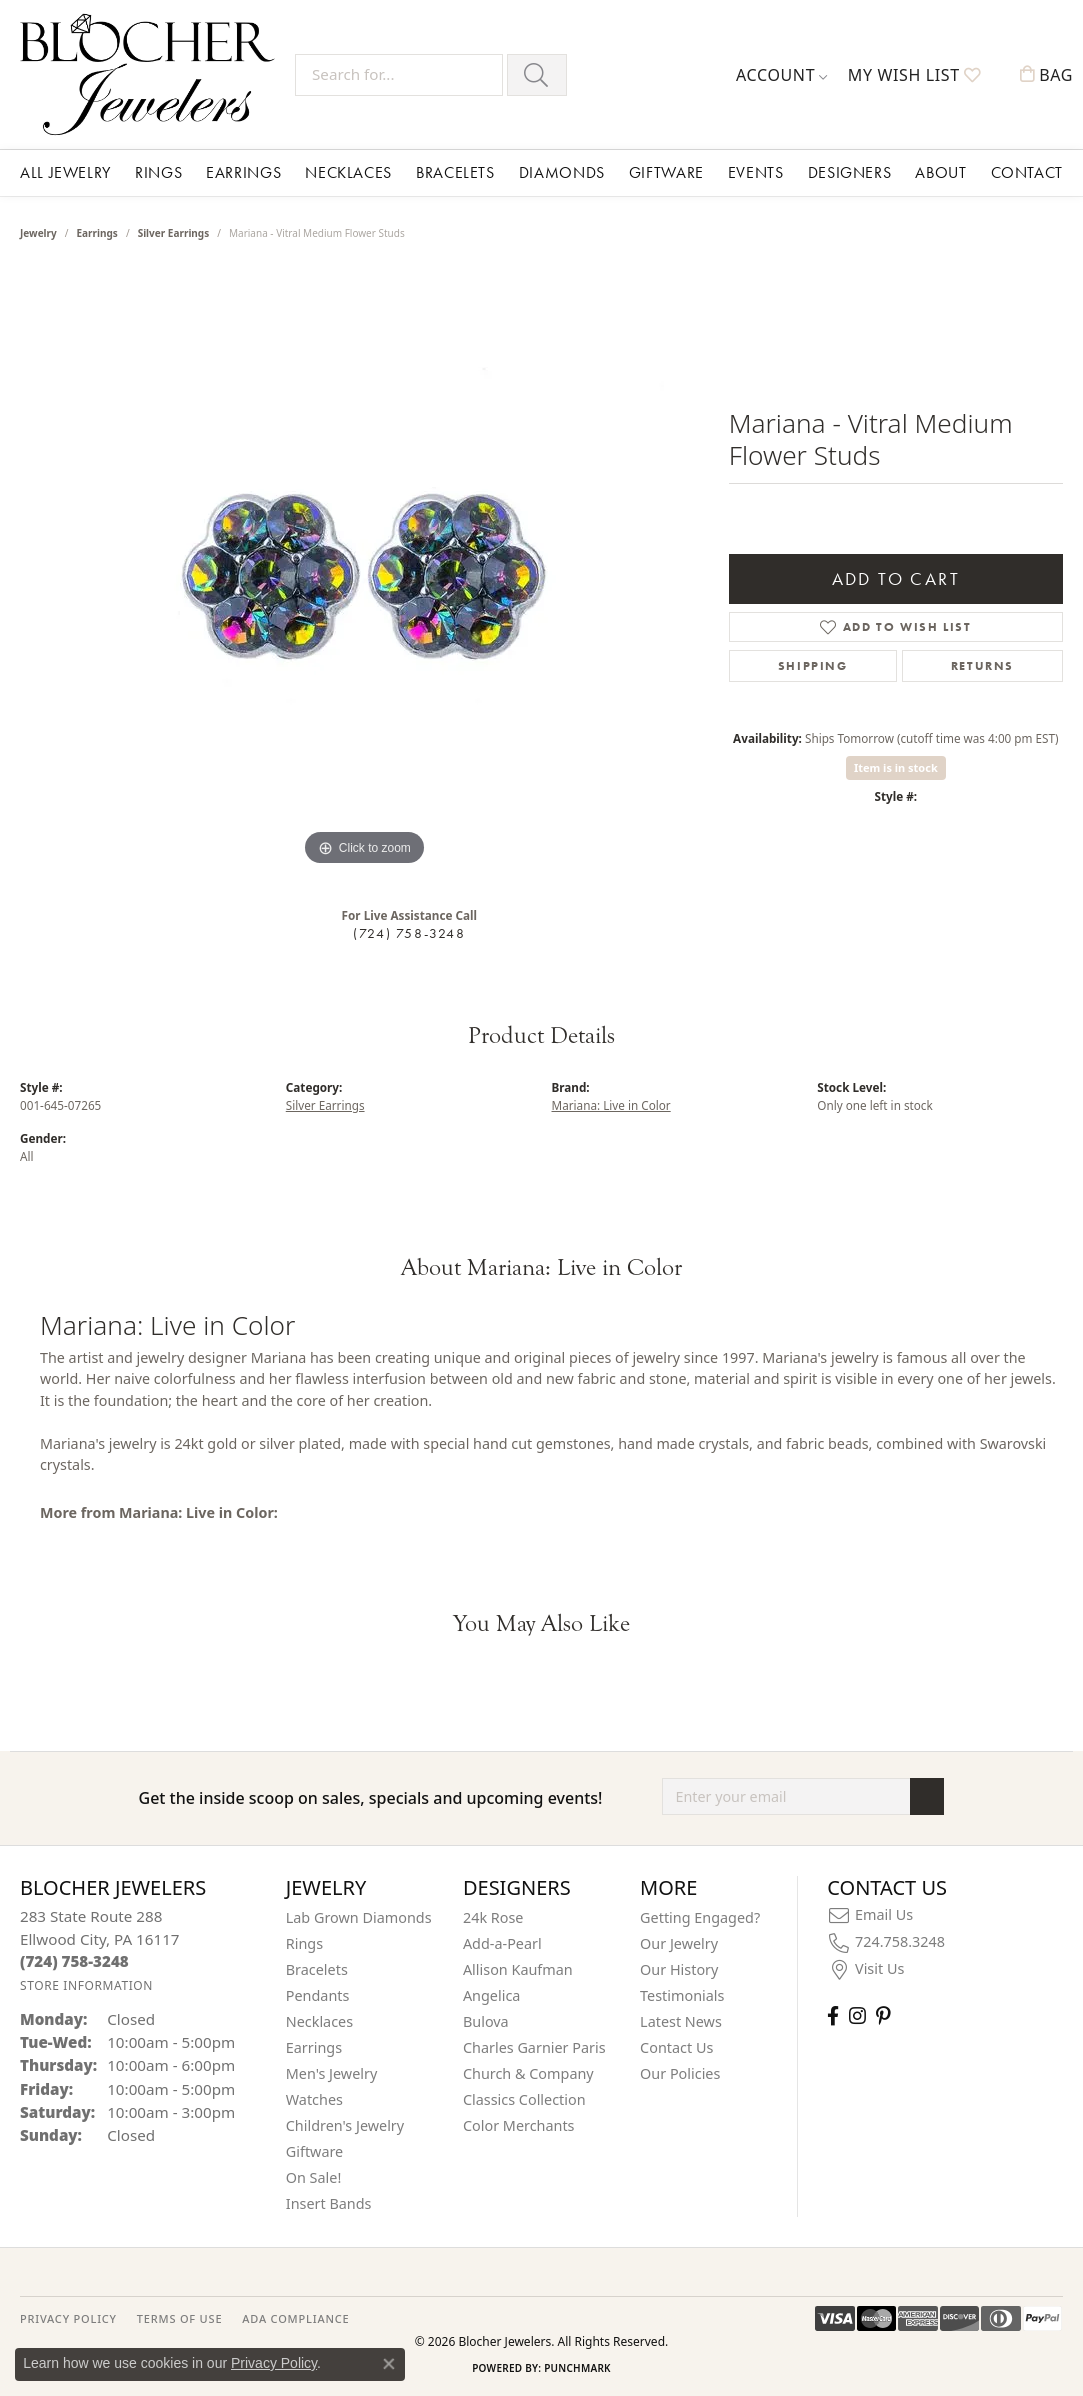 The width and height of the screenshot is (1083, 2396). What do you see at coordinates (577, 2368) in the screenshot?
I see `Punchmark [Website CMS platform provider]` at bounding box center [577, 2368].